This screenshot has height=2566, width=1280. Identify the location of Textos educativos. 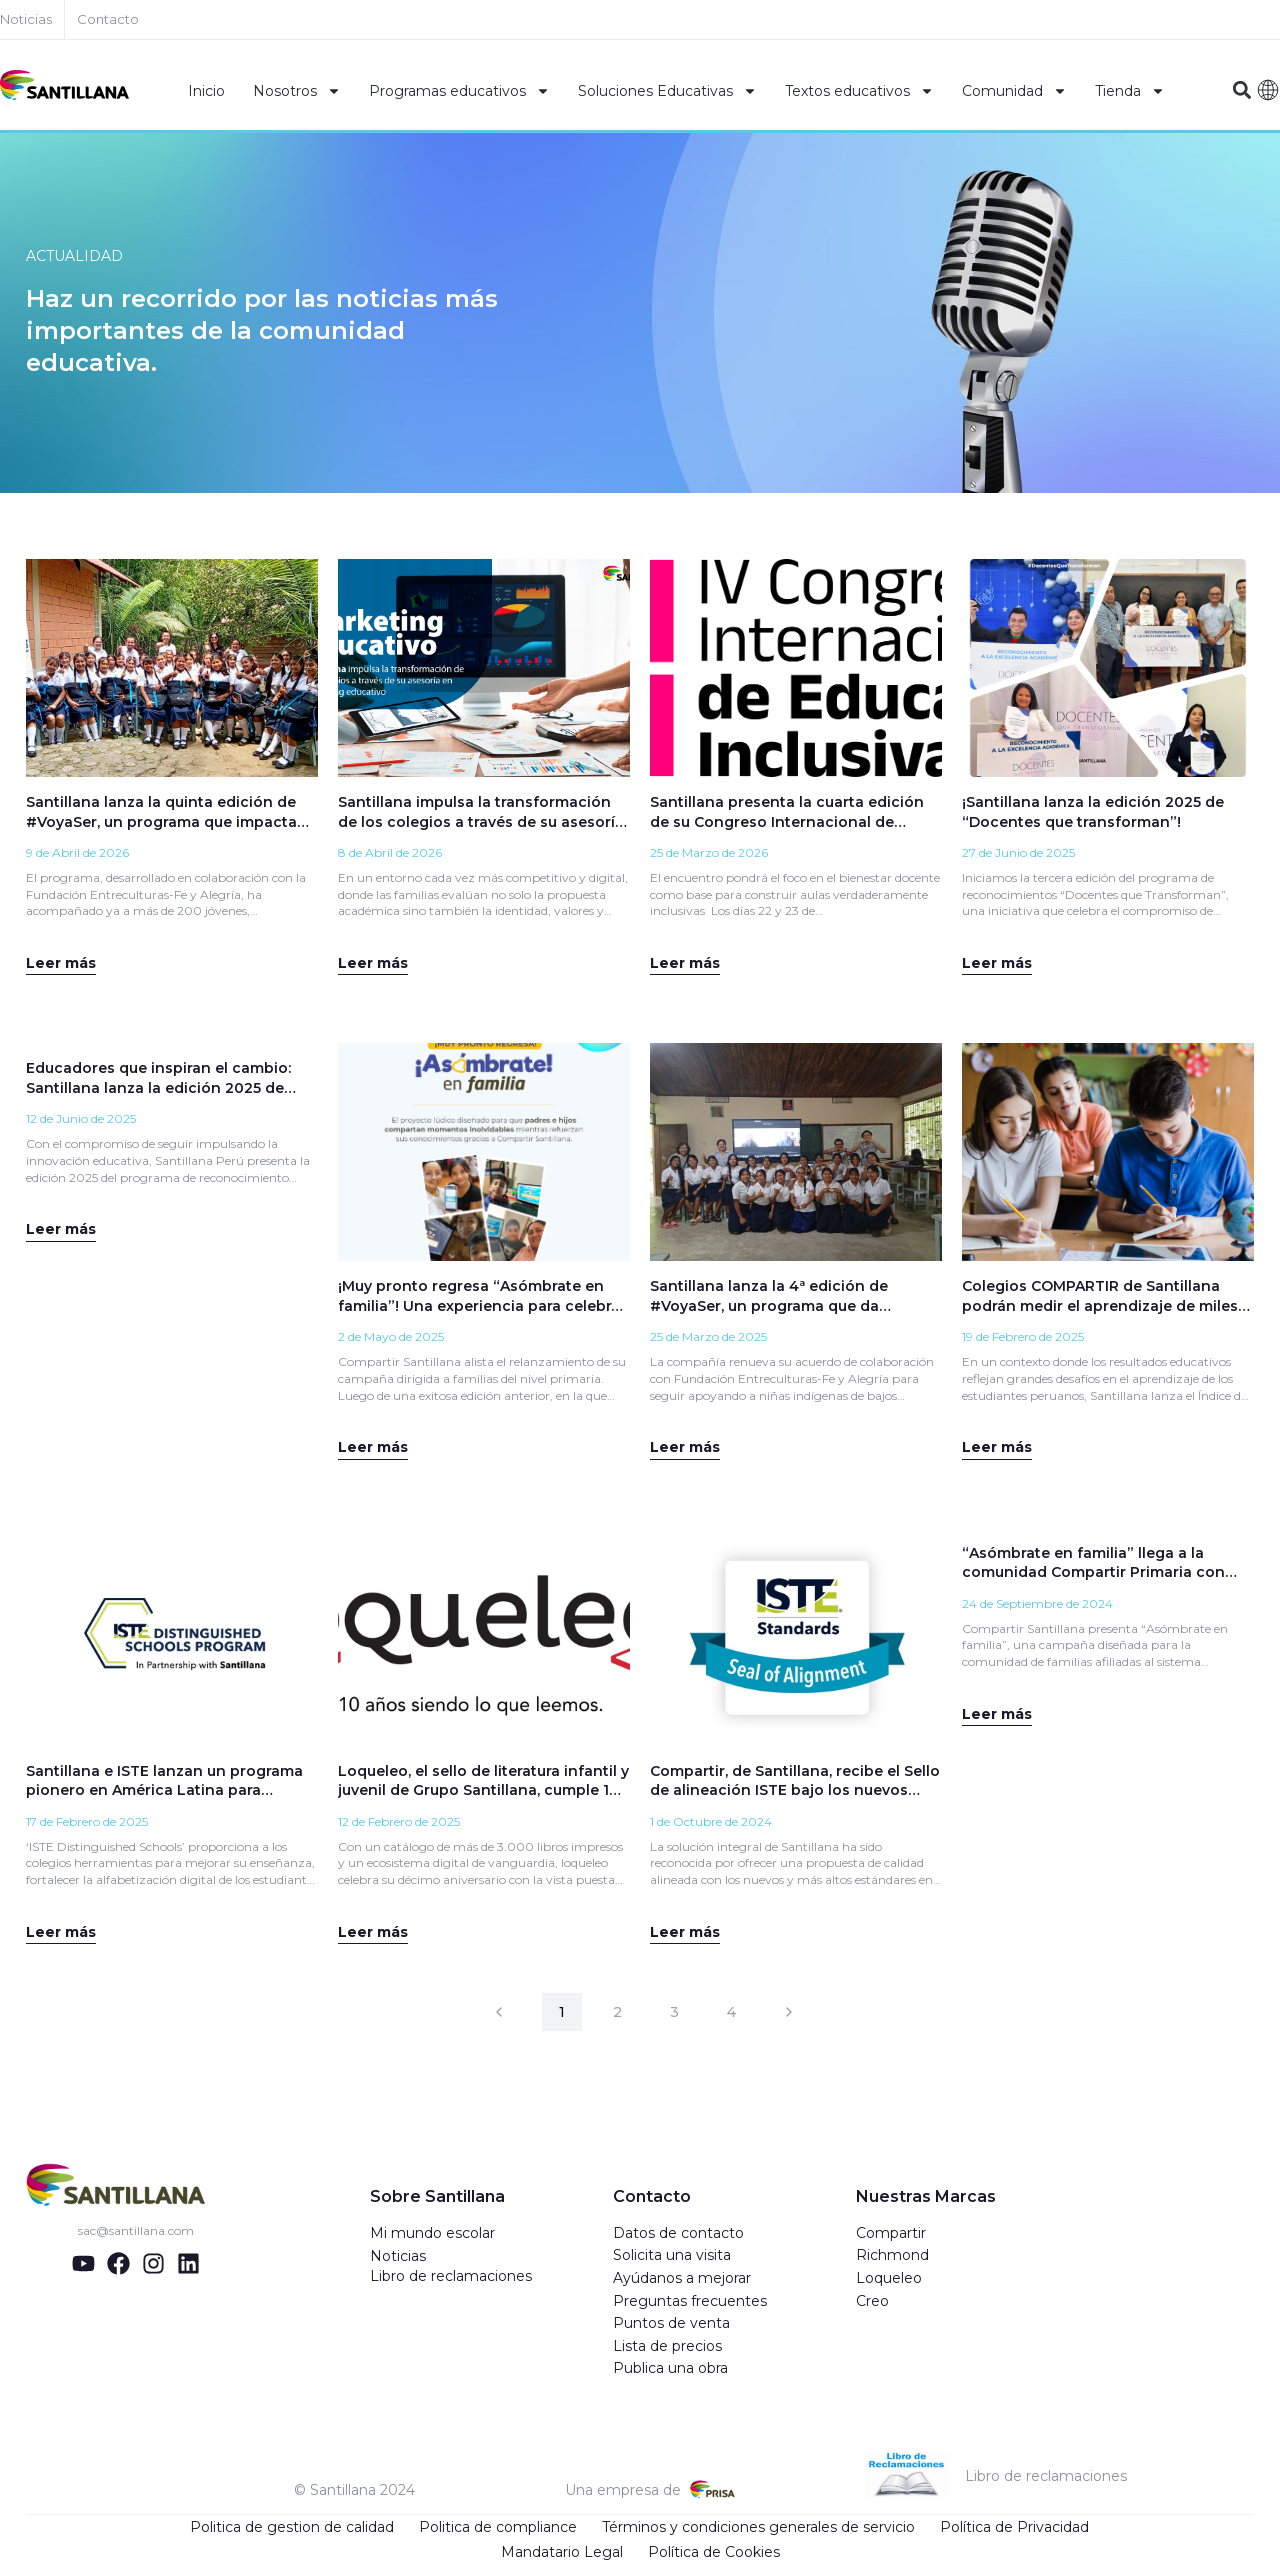
(859, 91).